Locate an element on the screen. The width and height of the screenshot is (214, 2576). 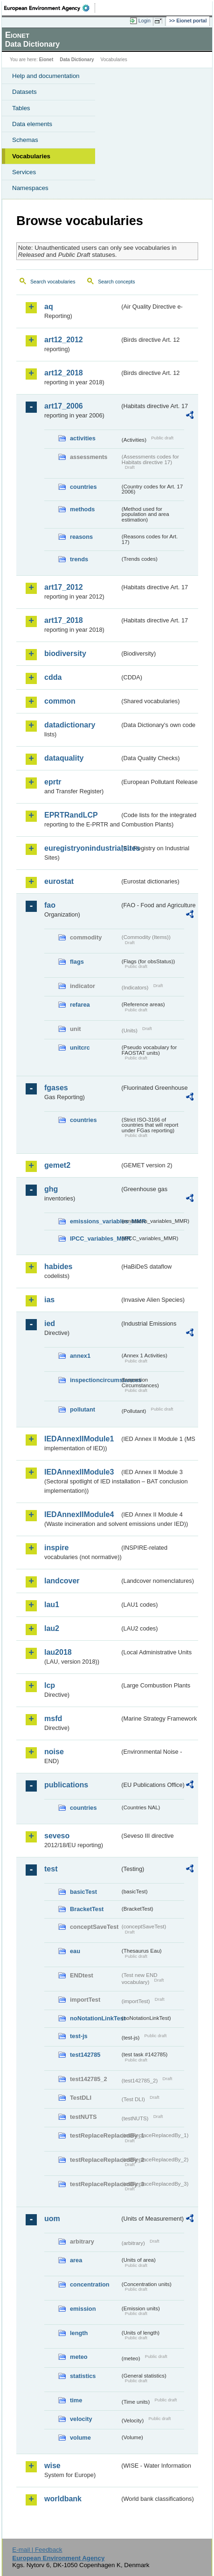
worldbank is located at coordinates (63, 2499).